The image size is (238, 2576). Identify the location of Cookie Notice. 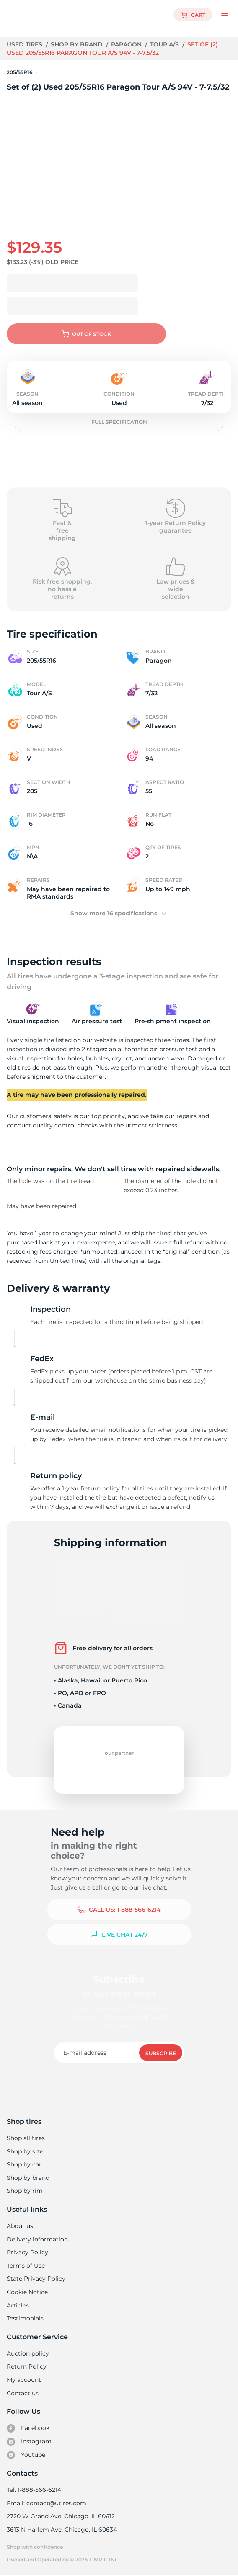
(27, 2292).